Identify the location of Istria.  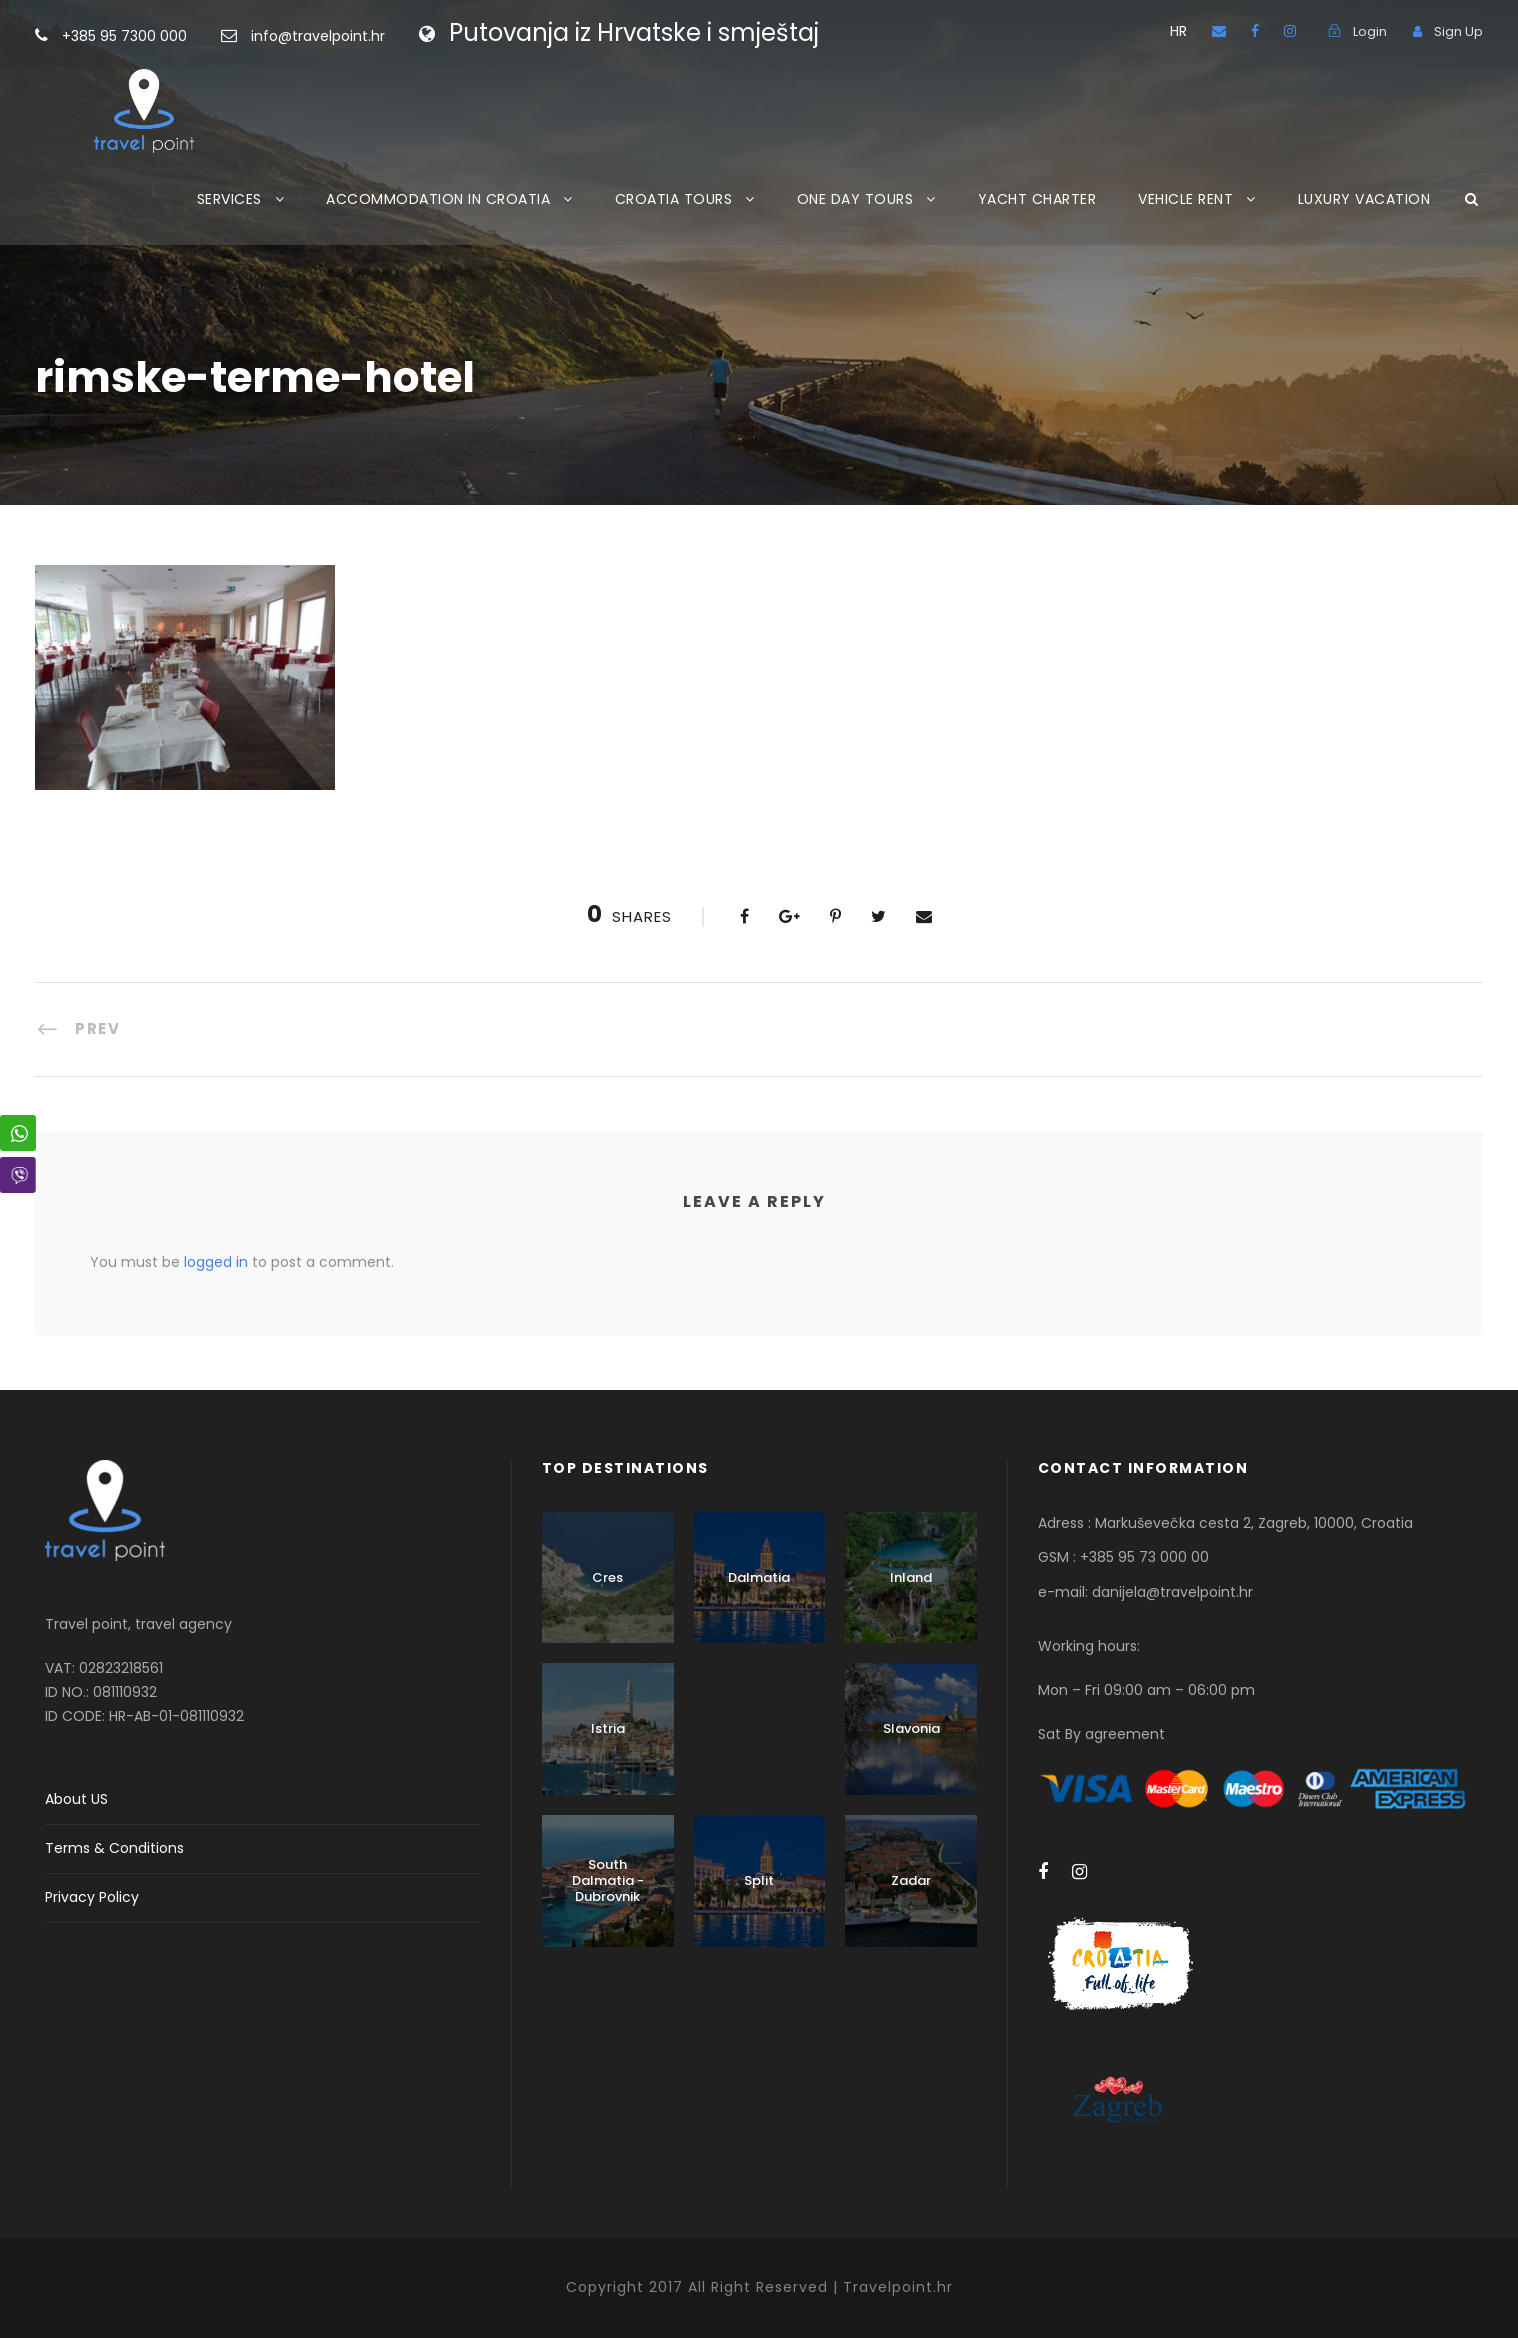
(608, 1728).